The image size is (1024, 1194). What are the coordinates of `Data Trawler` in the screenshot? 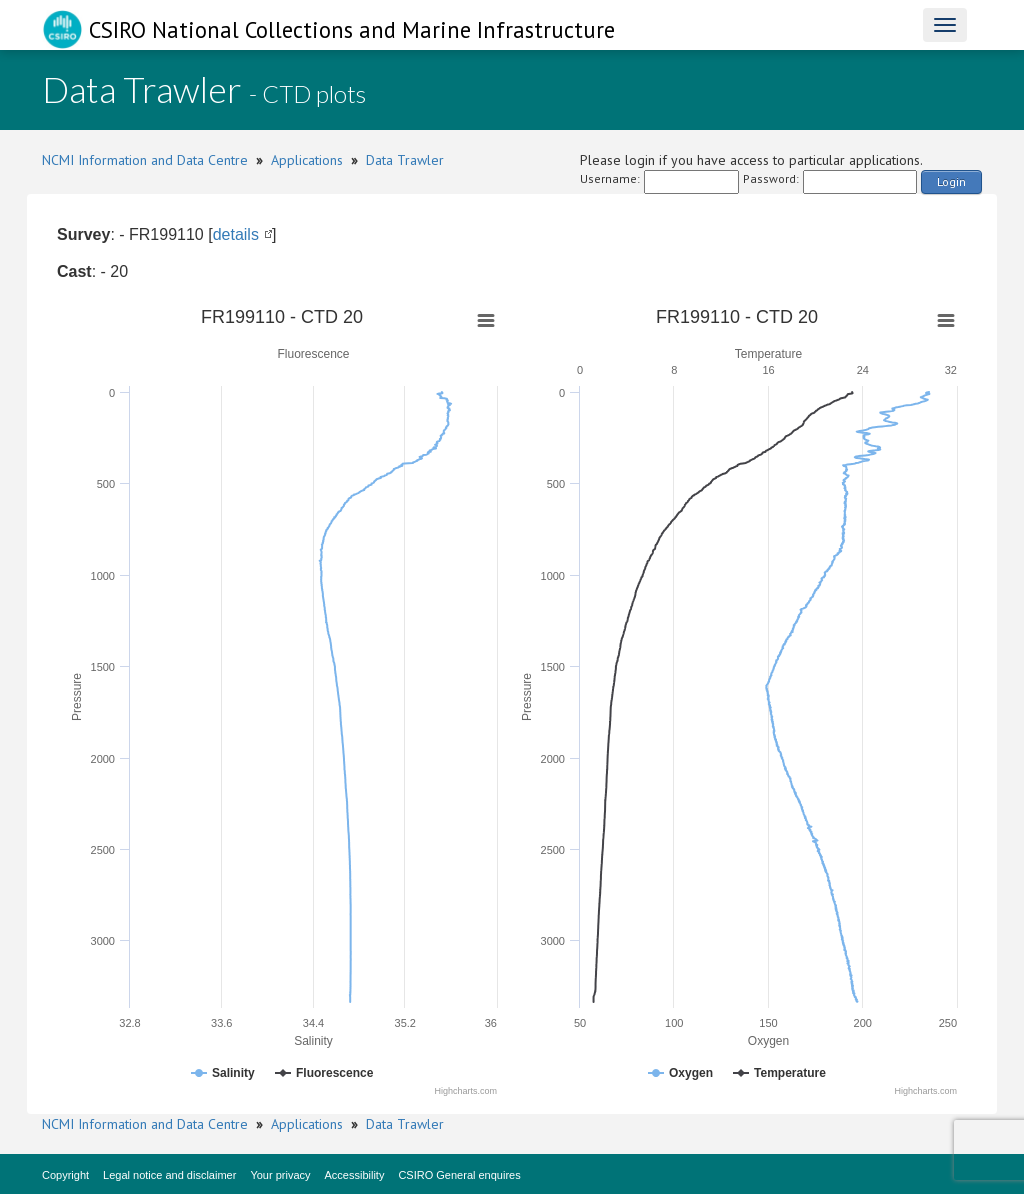 It's located at (405, 160).